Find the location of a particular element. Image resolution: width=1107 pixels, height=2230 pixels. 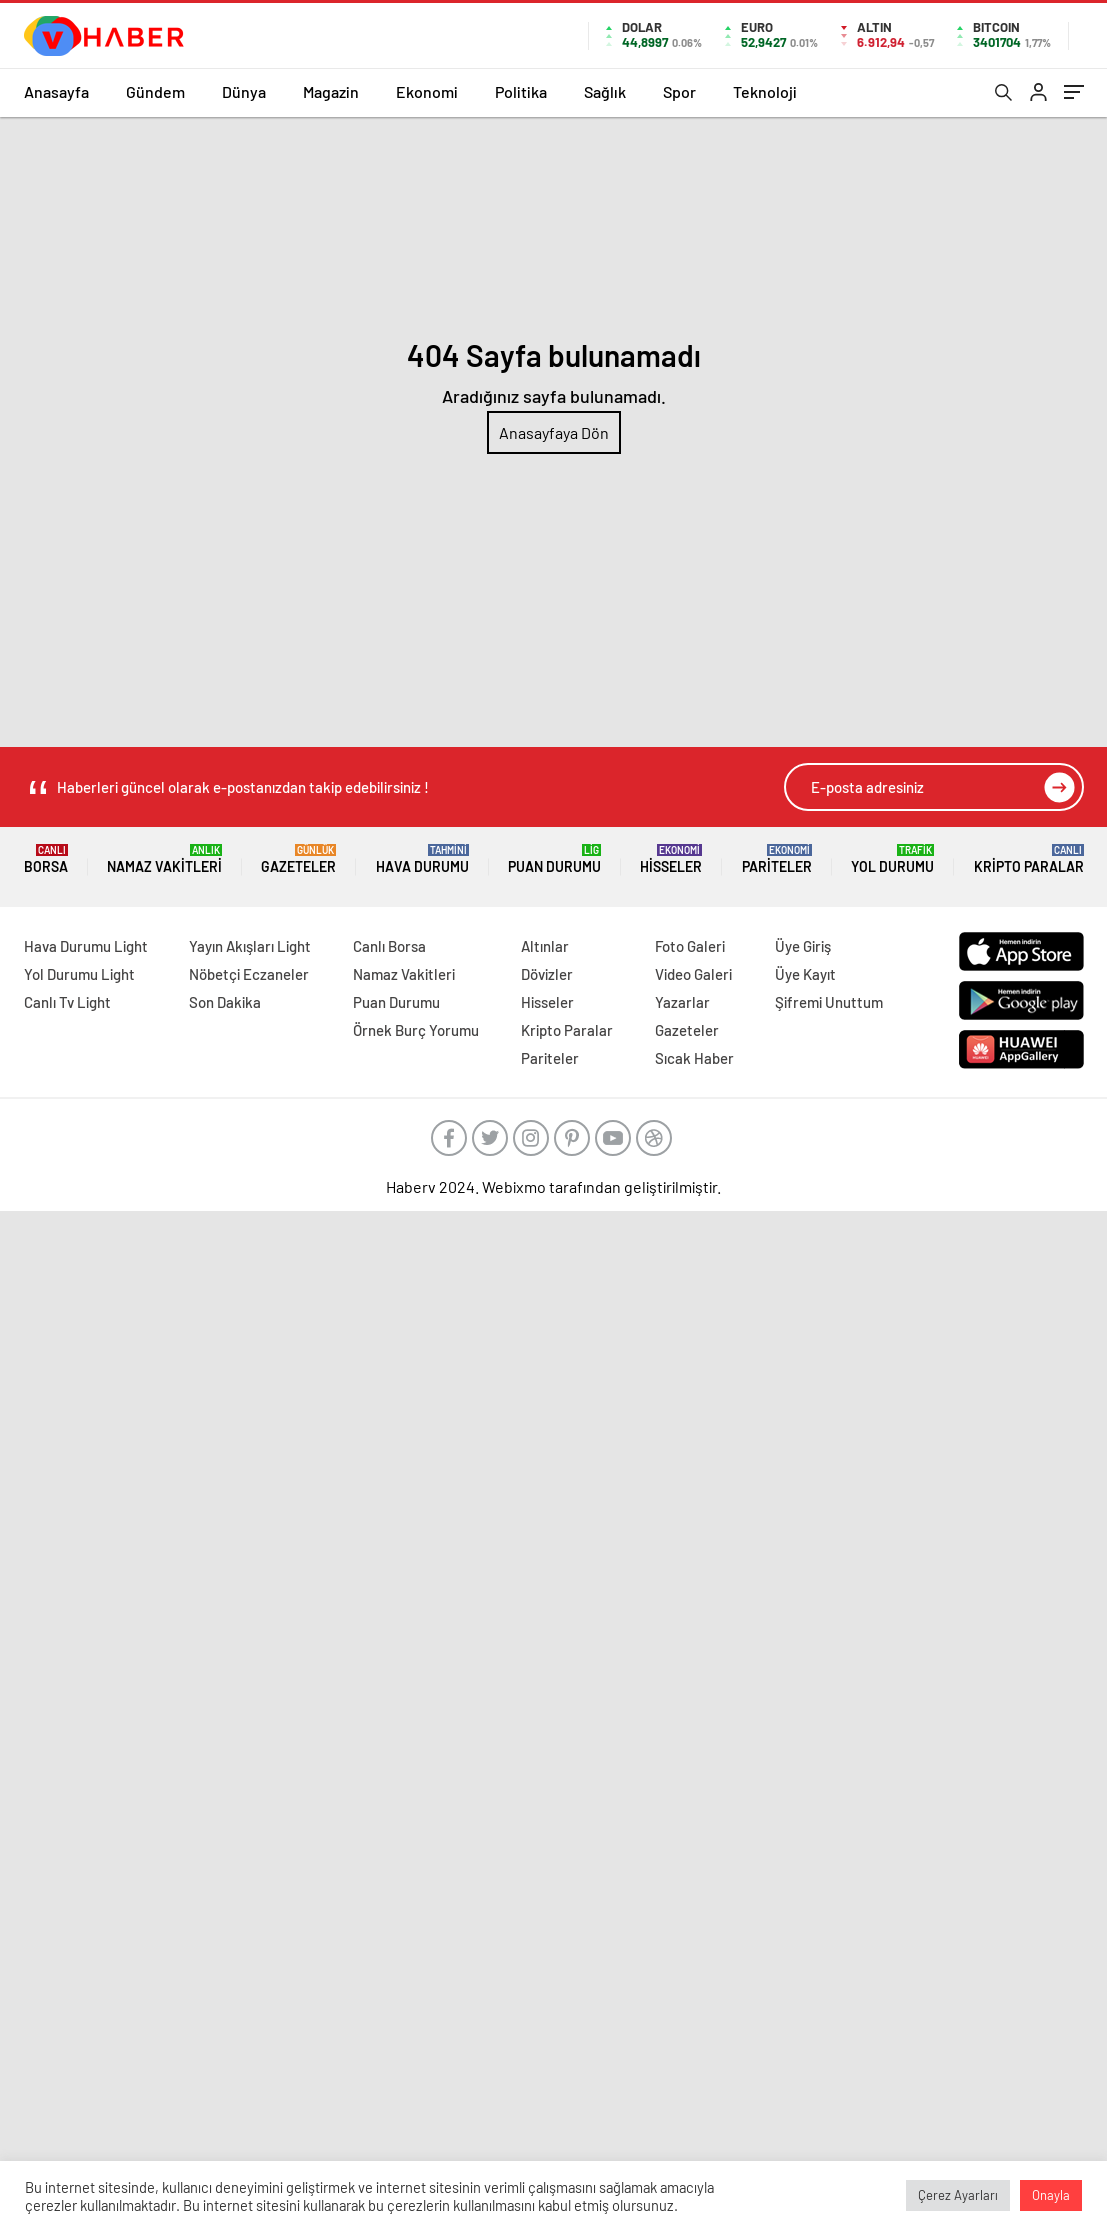

Canlı Borsa is located at coordinates (389, 946).